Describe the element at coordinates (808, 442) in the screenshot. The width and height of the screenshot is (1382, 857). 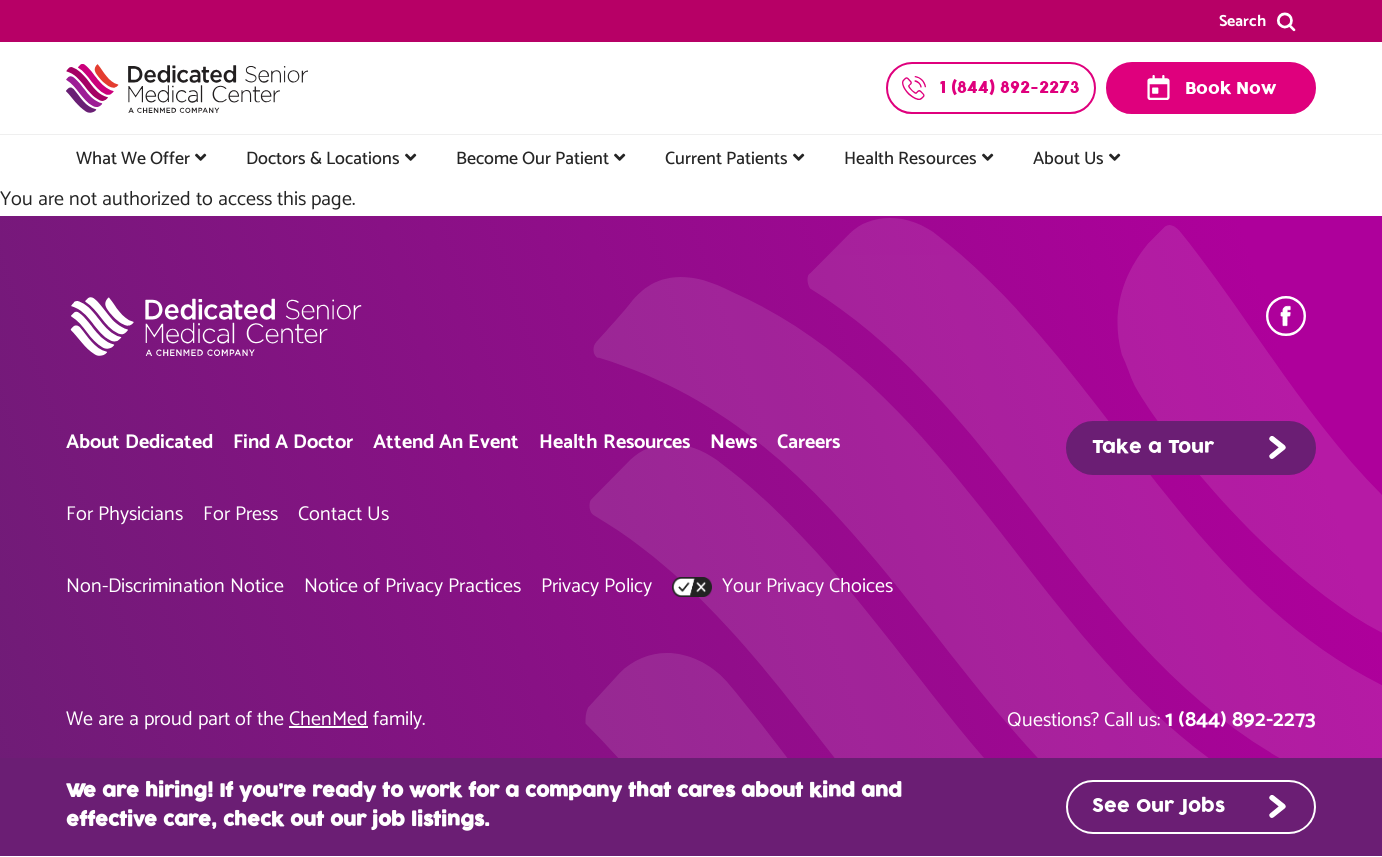
I see `Careers` at that location.